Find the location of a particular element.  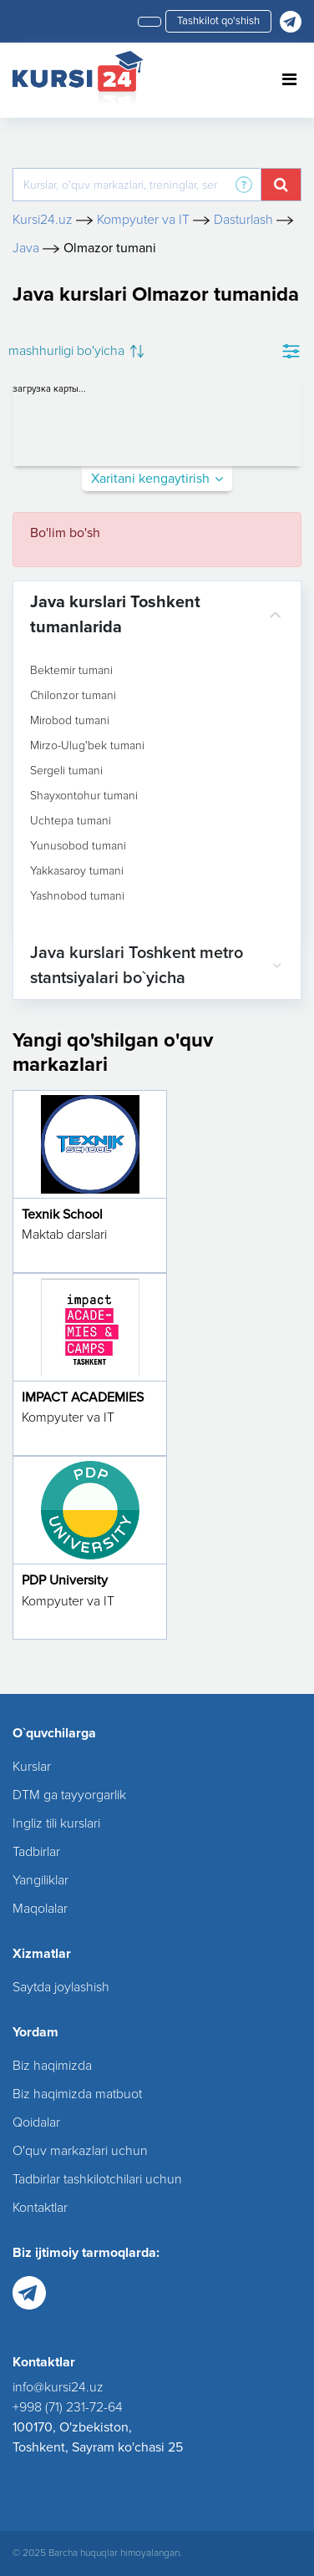

Chilonzor tumani is located at coordinates (73, 696).